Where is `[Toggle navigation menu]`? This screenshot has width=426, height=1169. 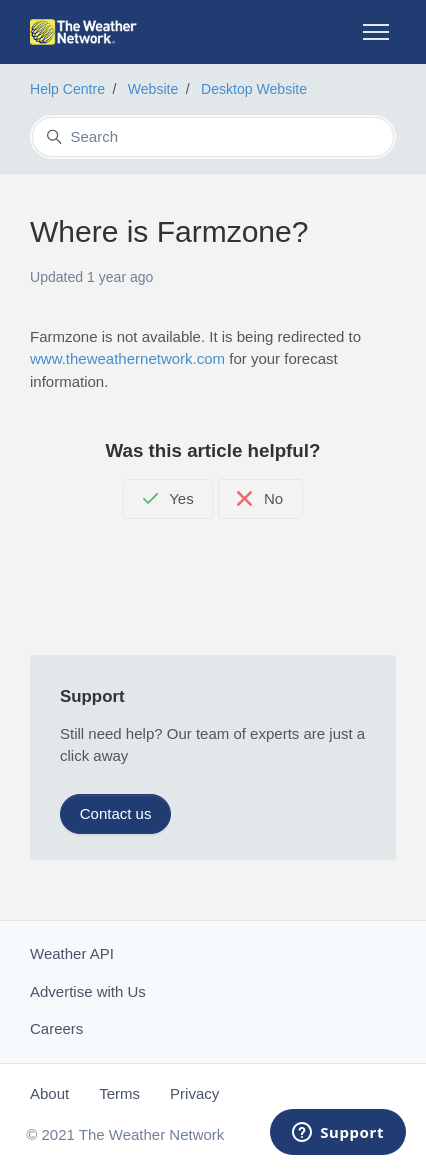 [Toggle navigation menu] is located at coordinates (375, 32).